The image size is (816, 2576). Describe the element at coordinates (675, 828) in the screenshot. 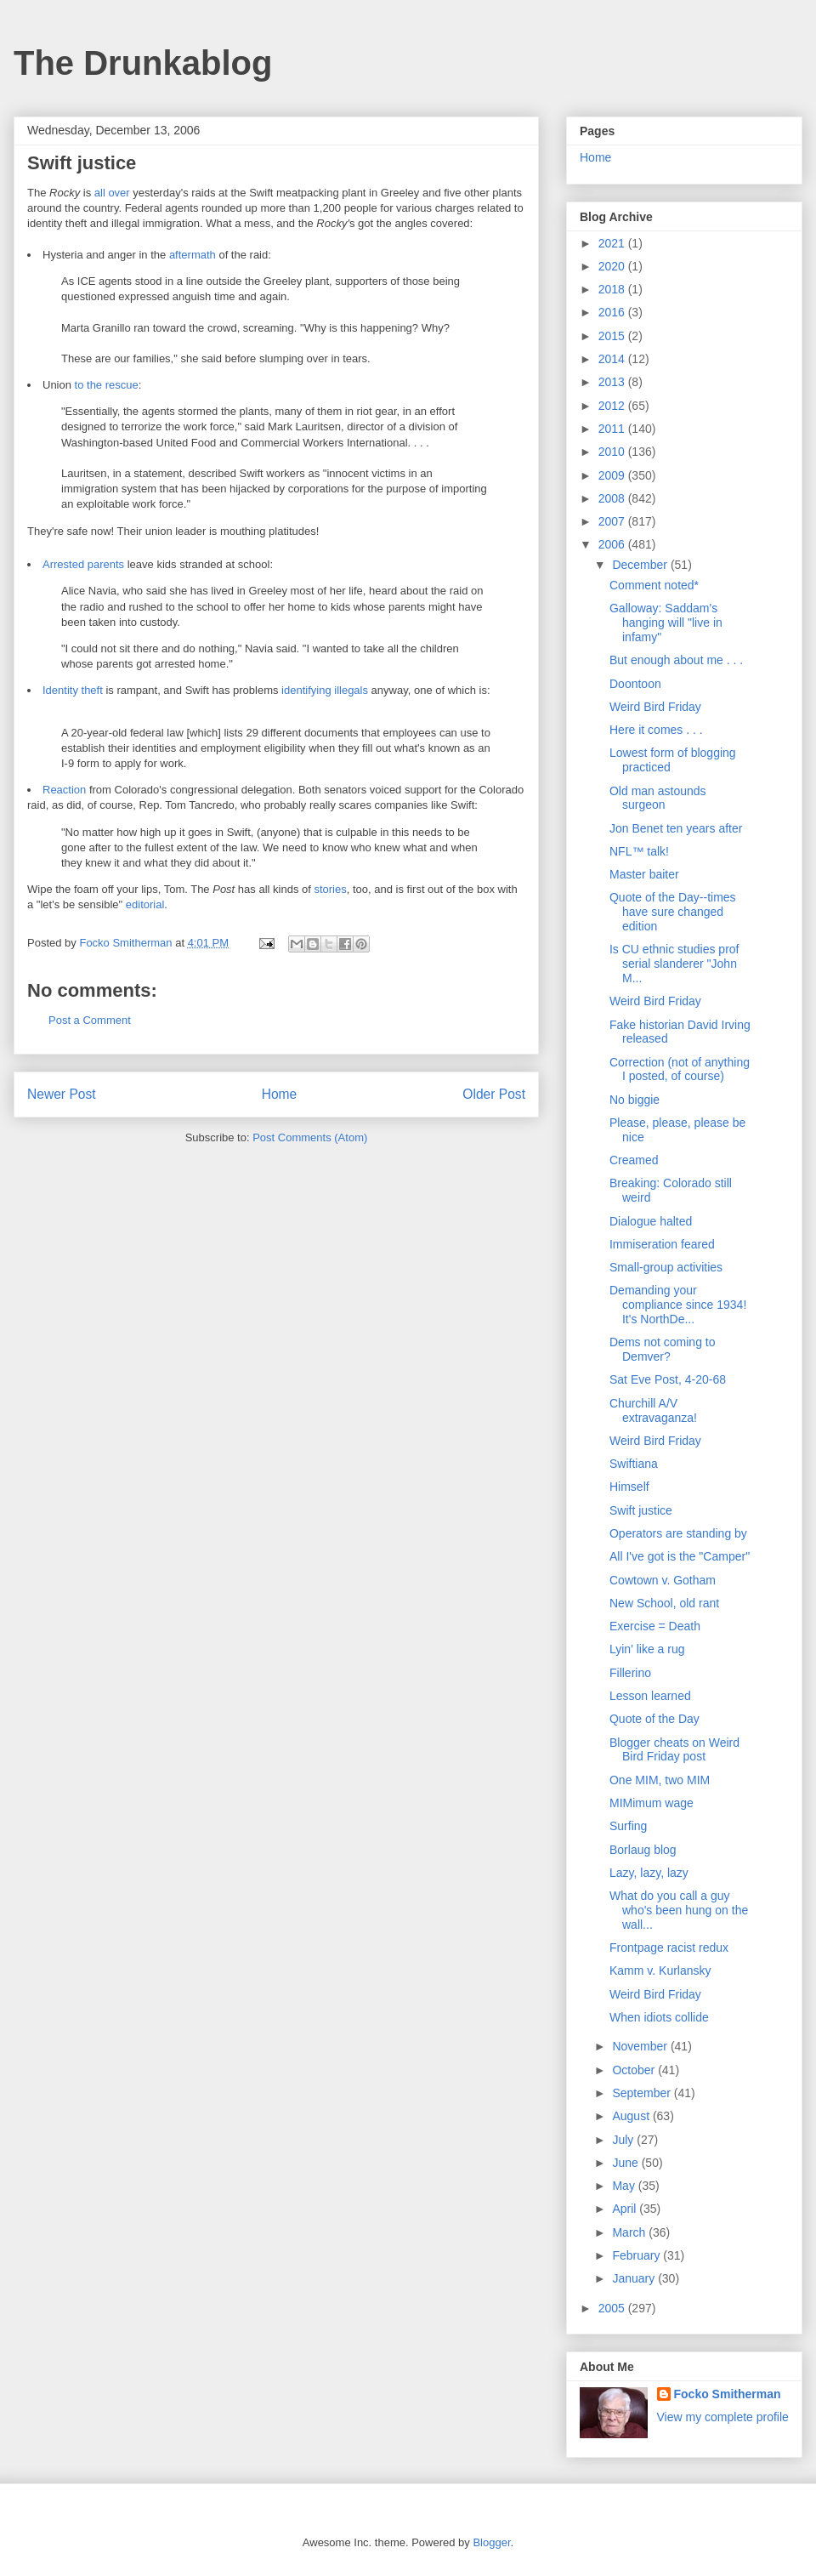

I see `Jon Benet ten years after` at that location.